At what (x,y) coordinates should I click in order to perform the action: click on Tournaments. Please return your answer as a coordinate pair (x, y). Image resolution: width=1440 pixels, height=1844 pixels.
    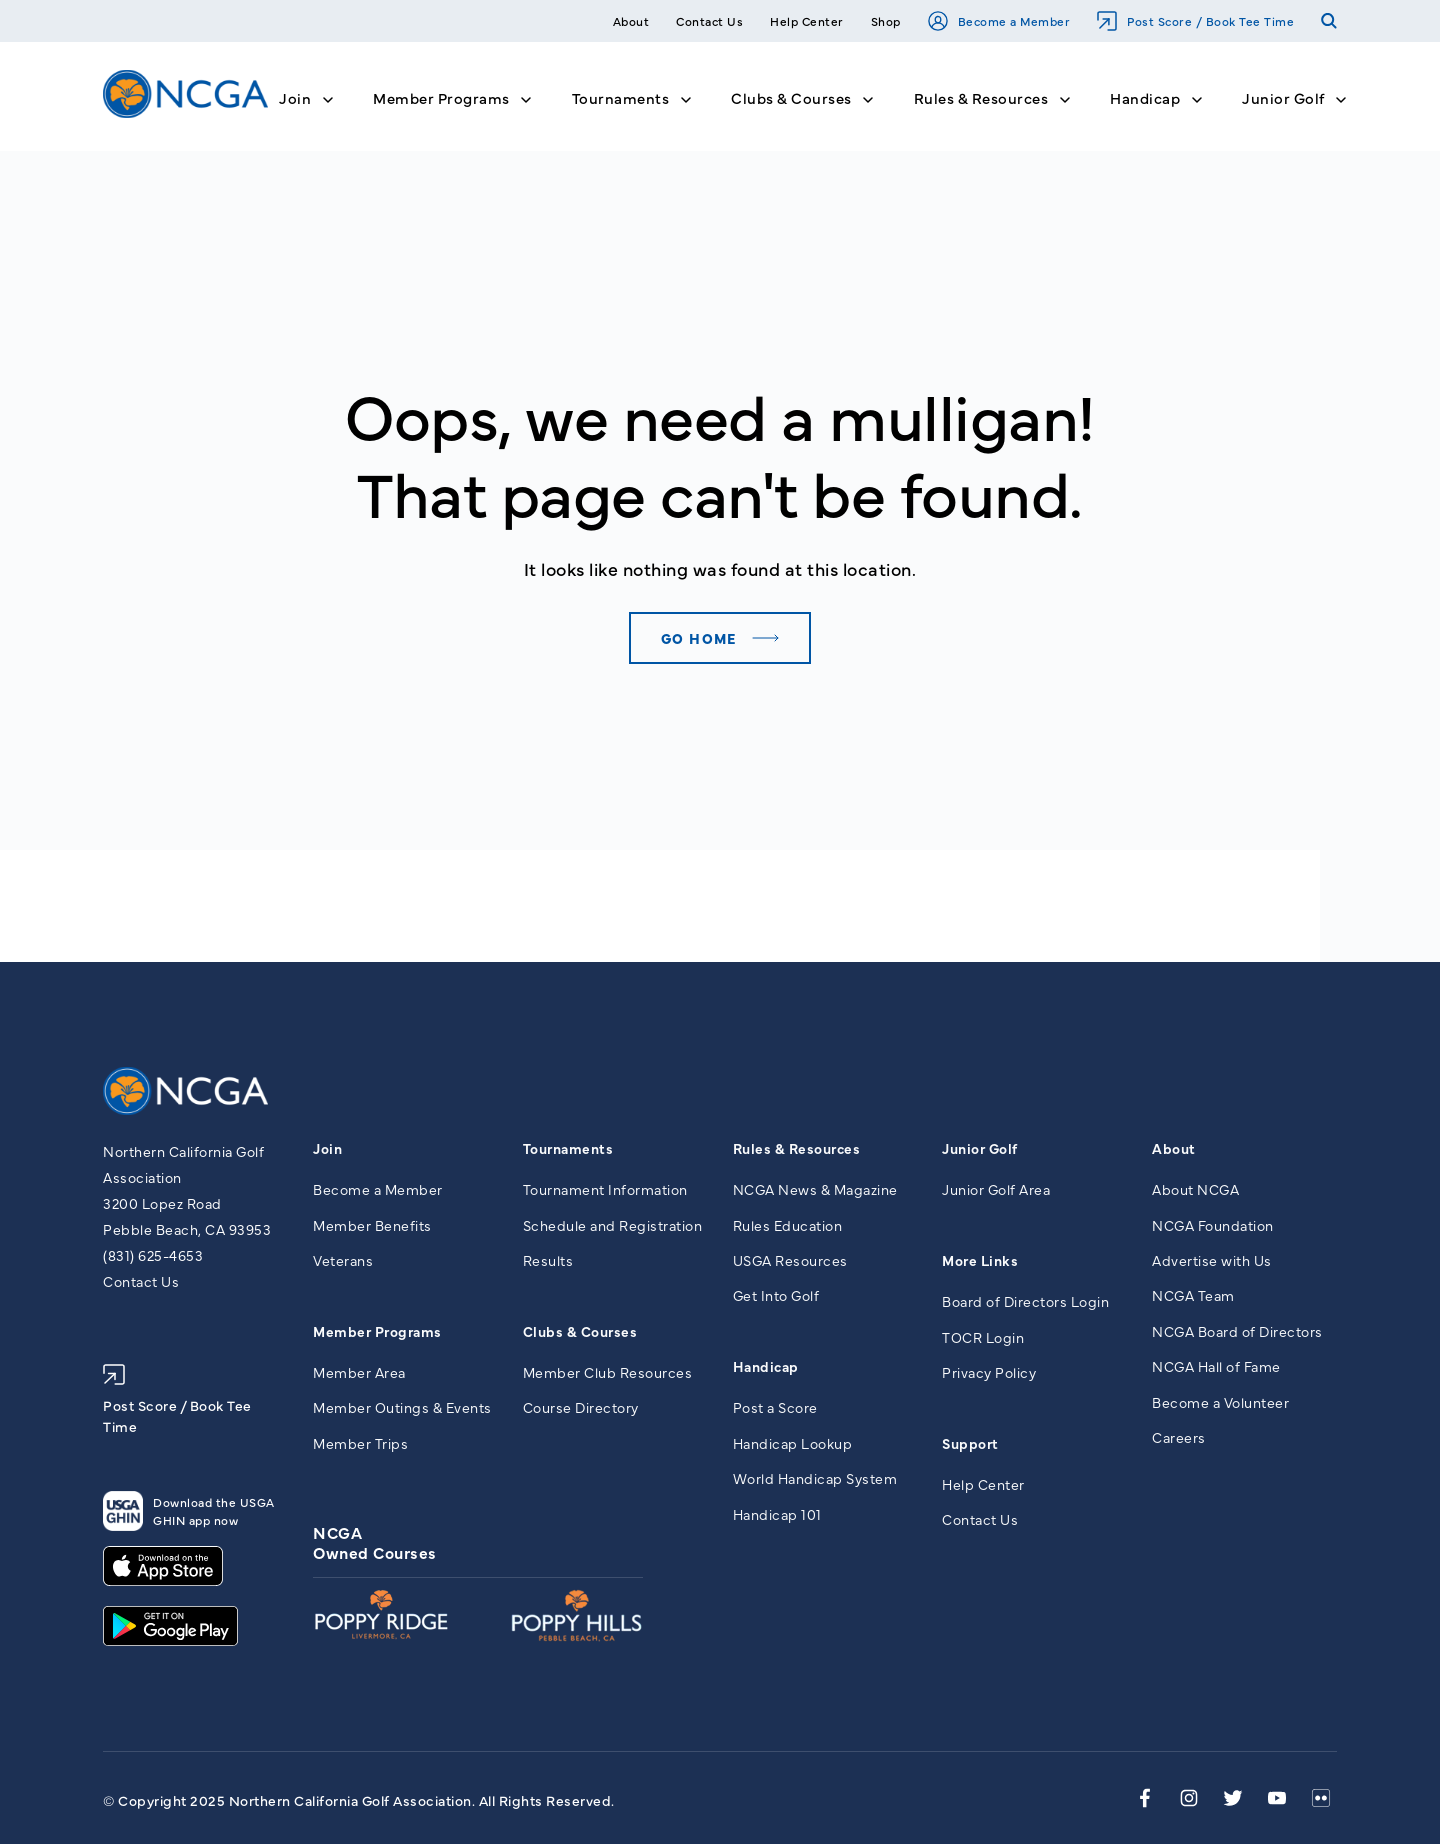
    Looking at the image, I should click on (621, 97).